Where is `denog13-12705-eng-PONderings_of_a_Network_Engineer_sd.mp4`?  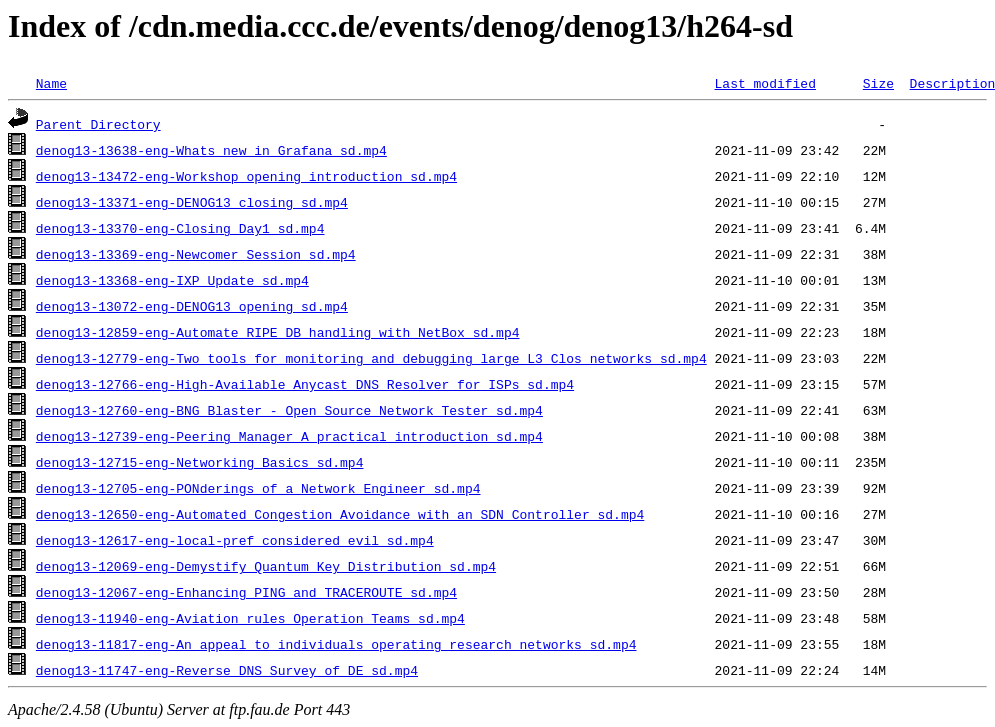 denog13-12705-eng-PONderings_of_a_Network_Engineer_sd.mp4 is located at coordinates (258, 488).